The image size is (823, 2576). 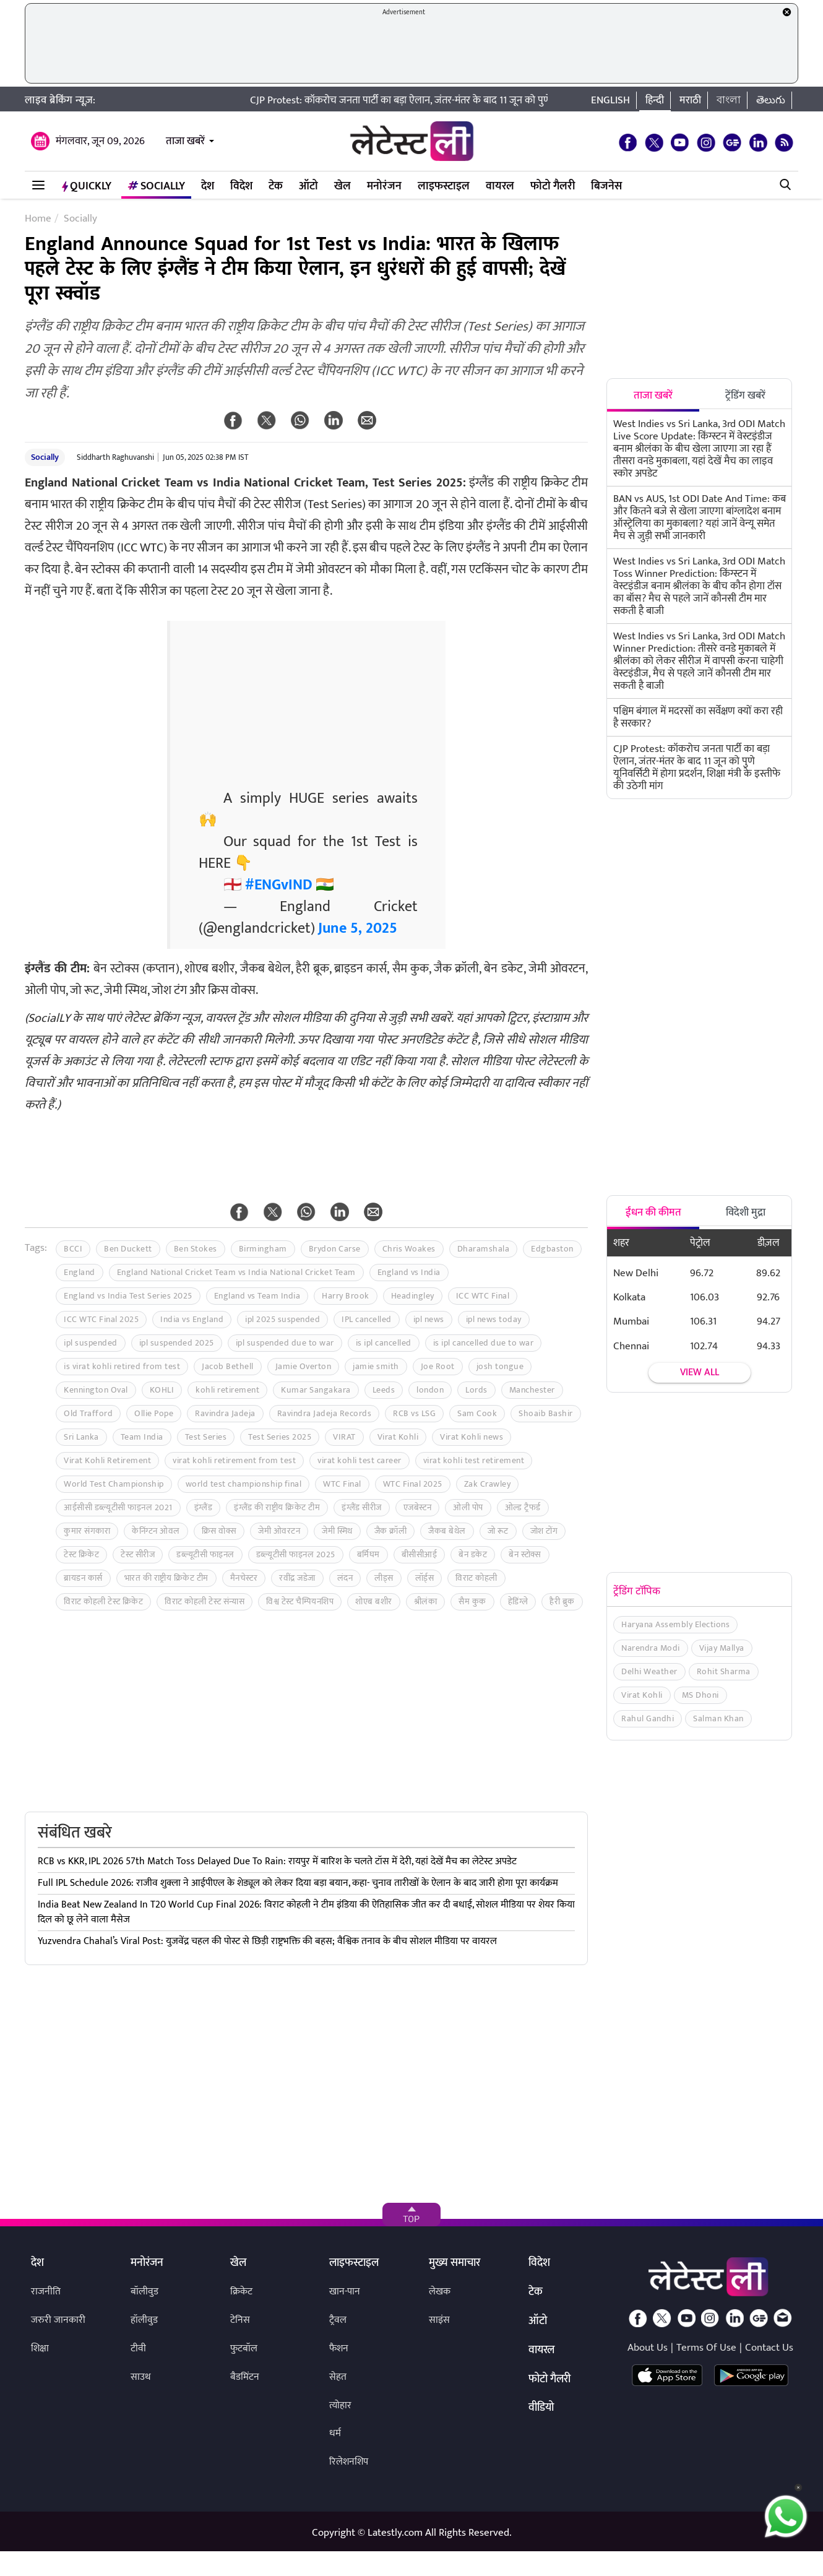 I want to click on Brydon Carse, so click(x=335, y=1249).